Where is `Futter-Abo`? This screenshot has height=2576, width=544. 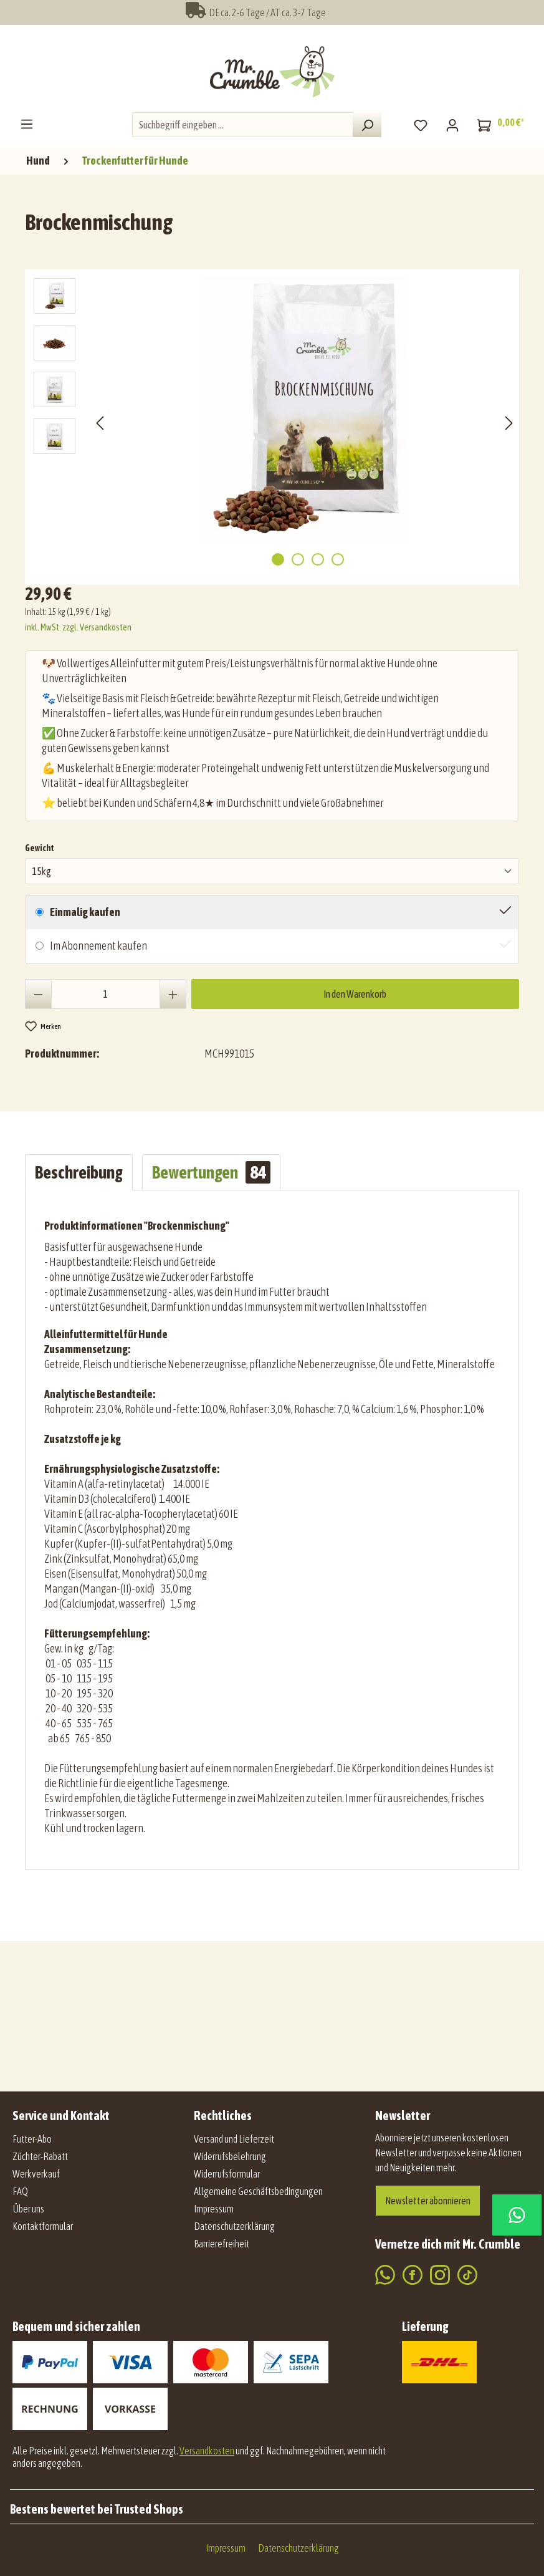
Futter-Abo is located at coordinates (32, 2138).